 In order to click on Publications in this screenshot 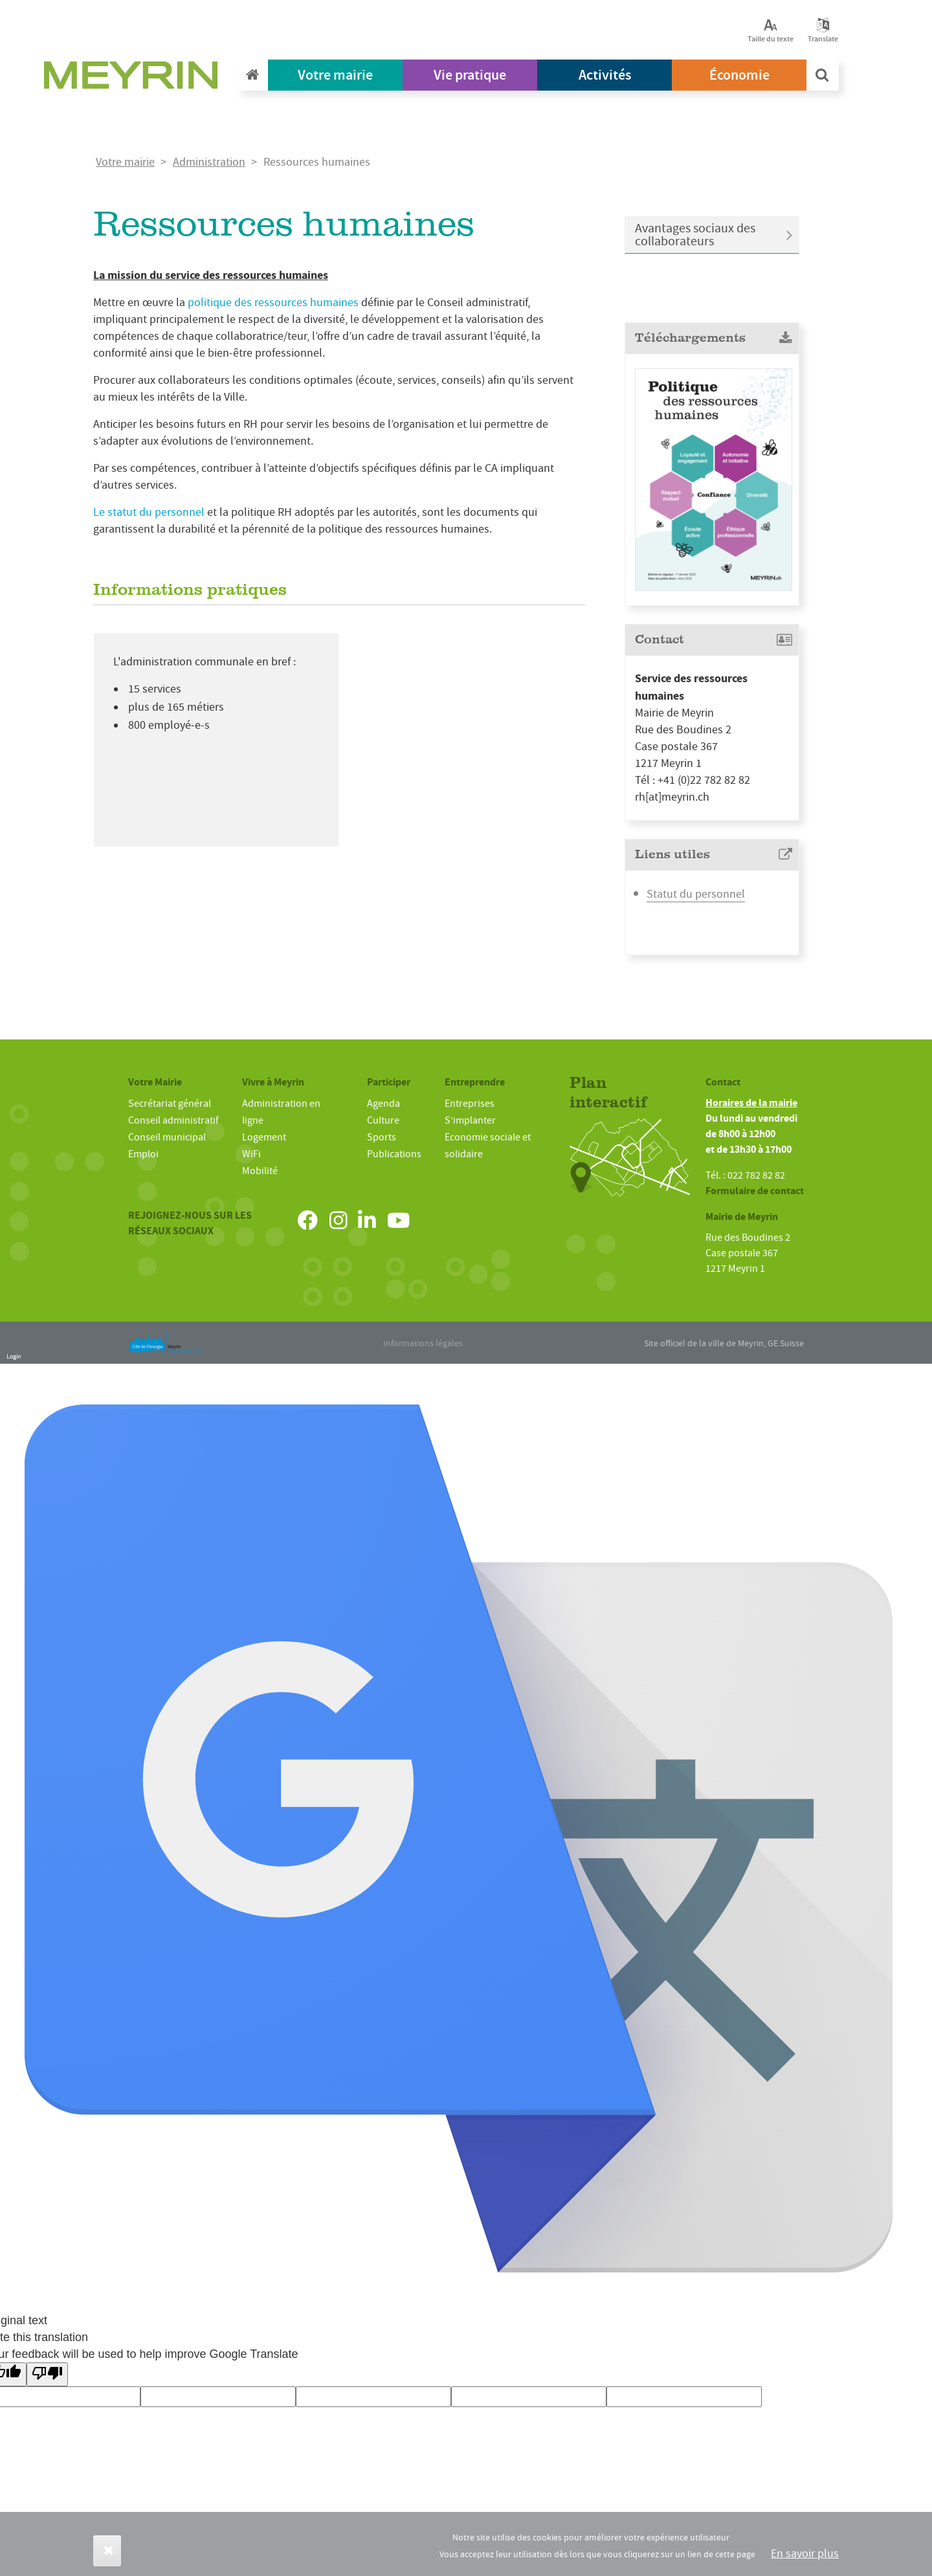, I will do `click(394, 1154)`.